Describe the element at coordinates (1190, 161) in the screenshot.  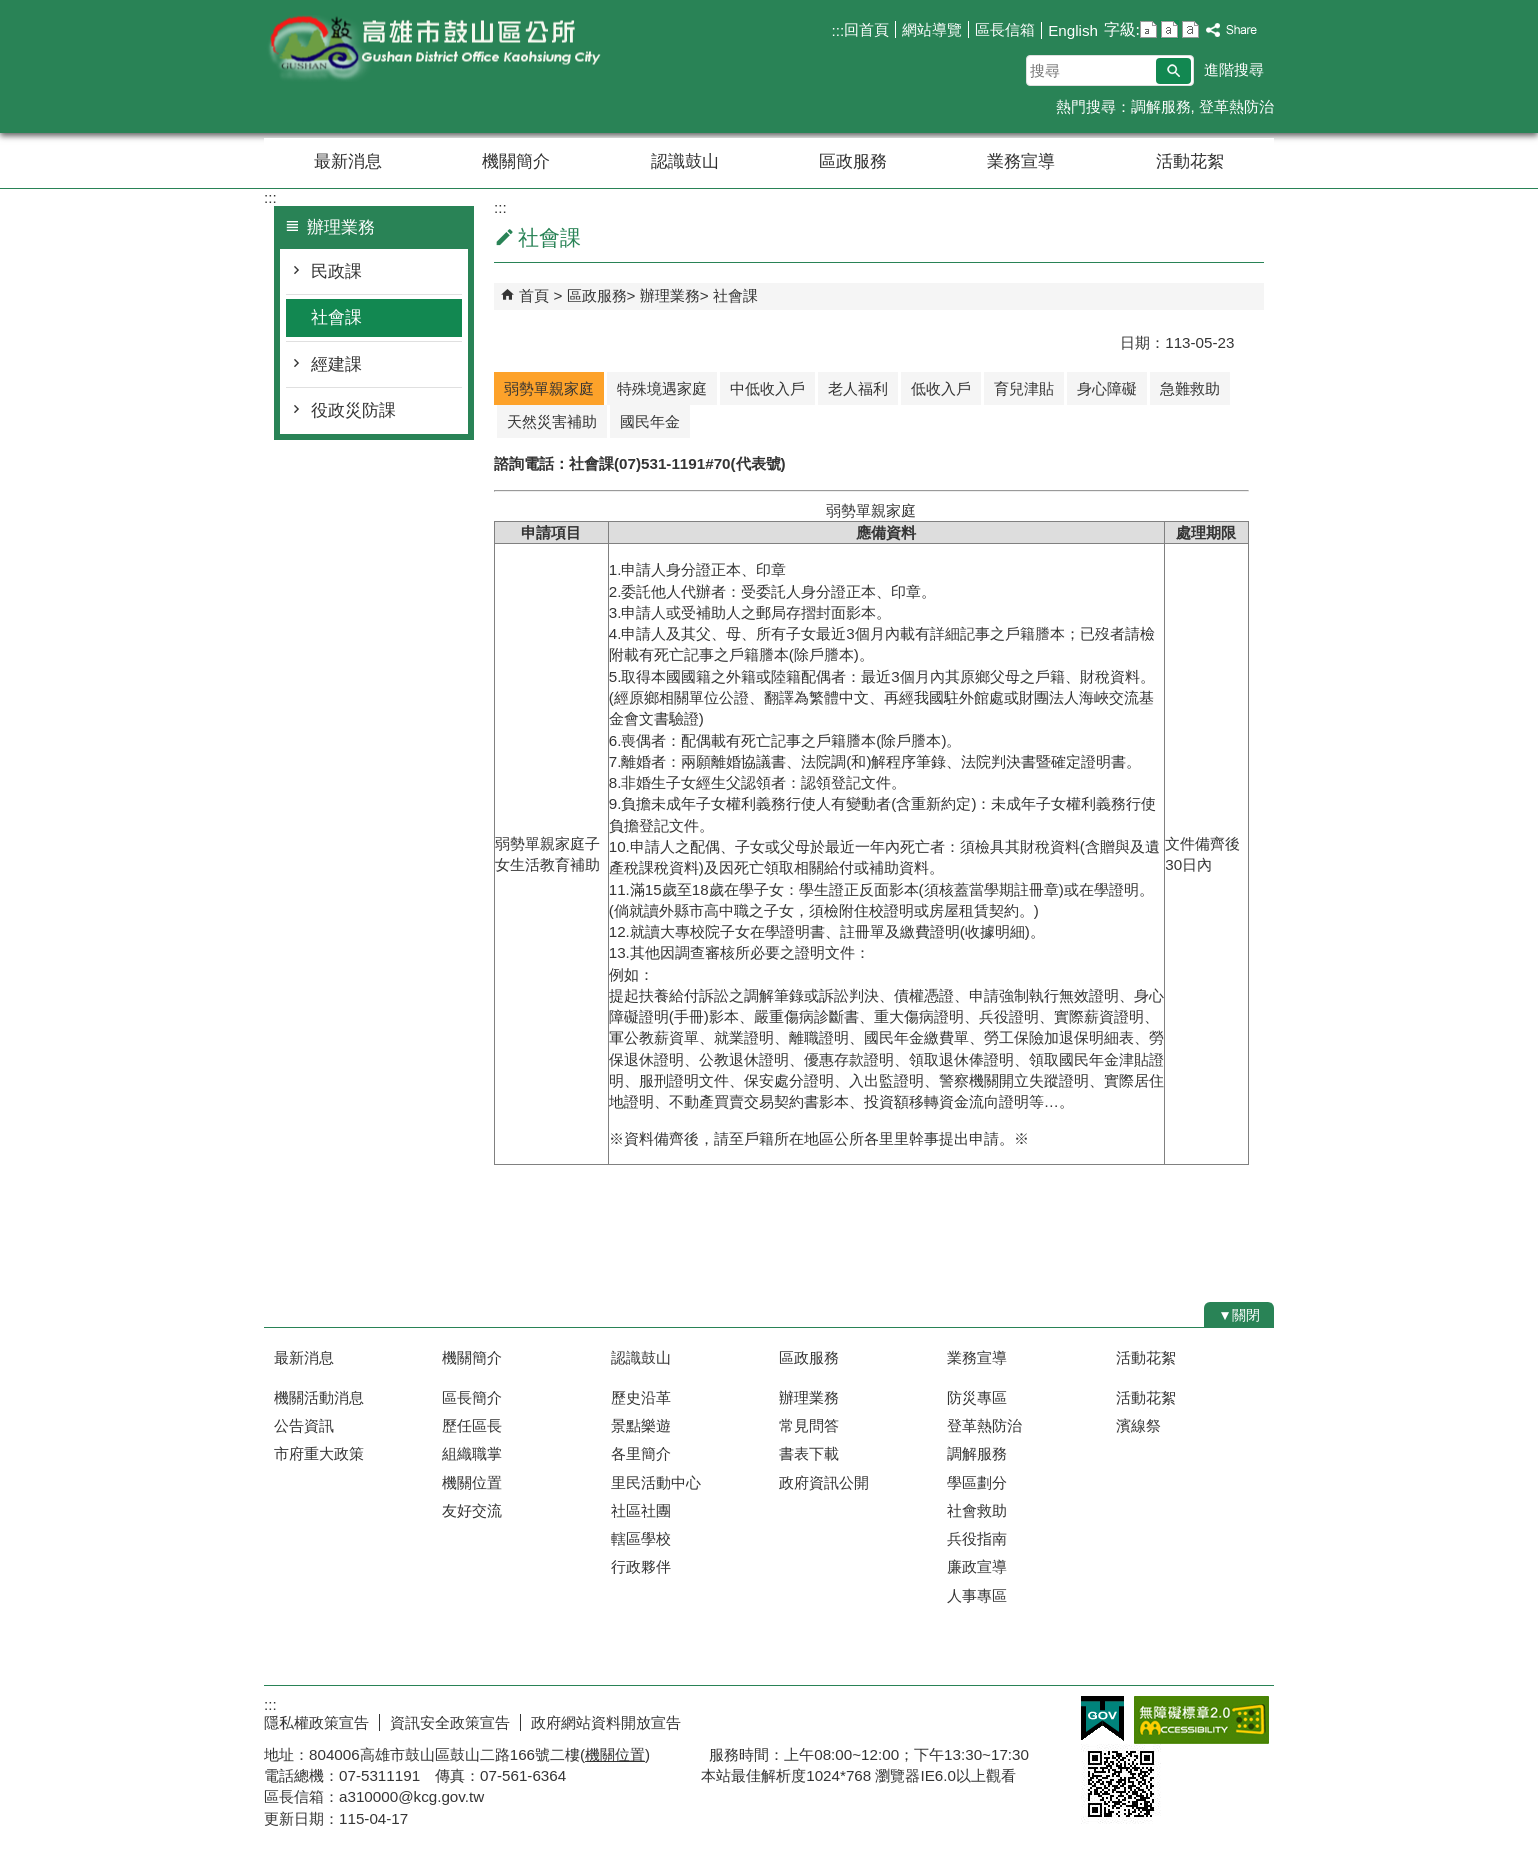
I see `活動花絮` at that location.